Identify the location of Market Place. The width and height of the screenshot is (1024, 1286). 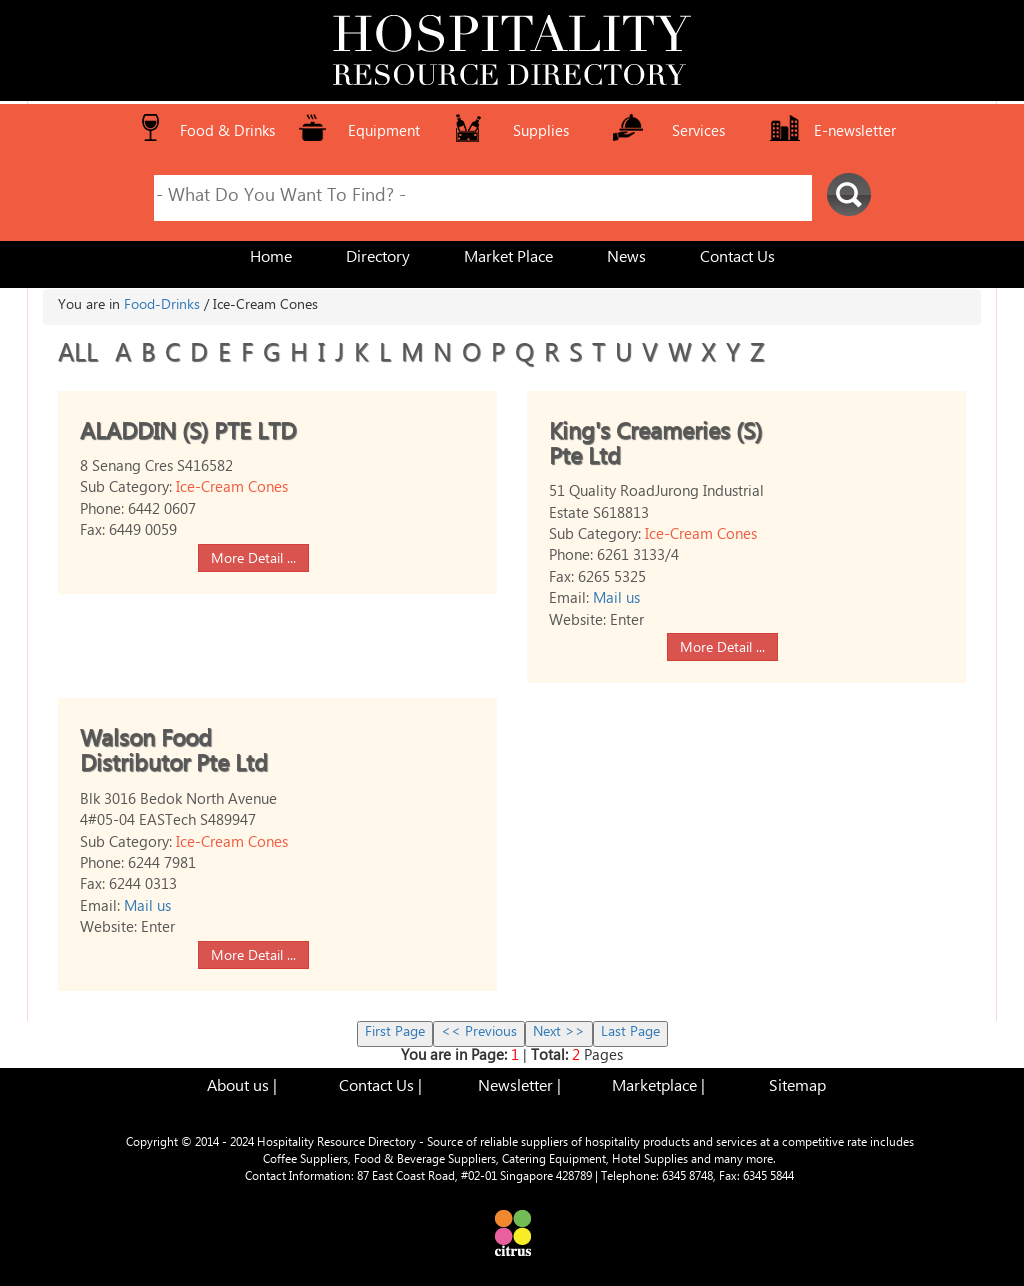
(508, 259).